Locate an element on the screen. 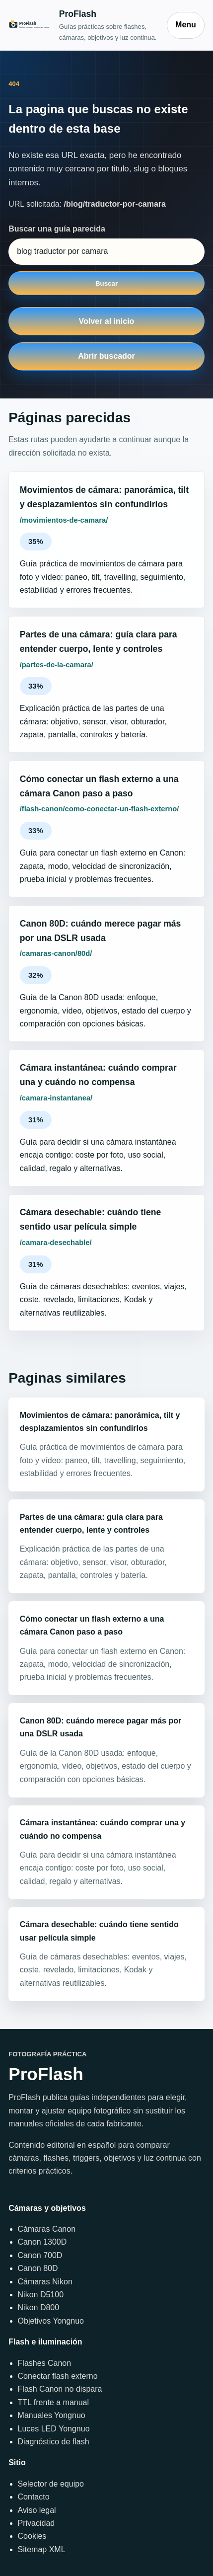  Manuales Yongnuo is located at coordinates (51, 2415).